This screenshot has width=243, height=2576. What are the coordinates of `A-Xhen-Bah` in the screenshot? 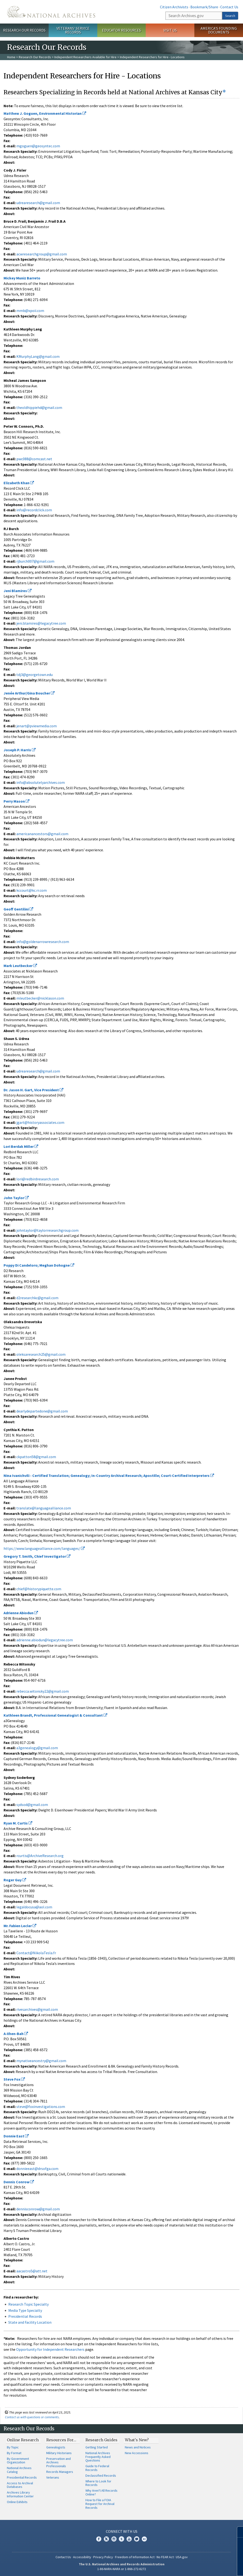 It's located at (16, 2033).